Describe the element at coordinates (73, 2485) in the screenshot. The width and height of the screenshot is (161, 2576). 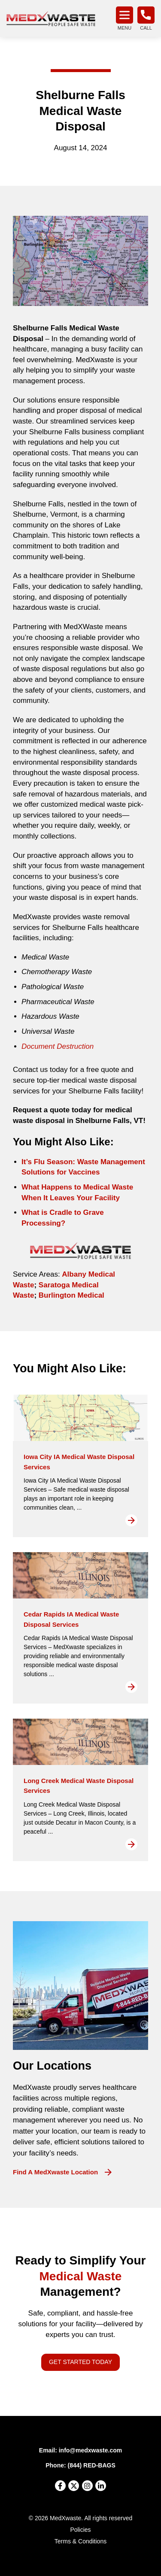
I see `[X]` at that location.